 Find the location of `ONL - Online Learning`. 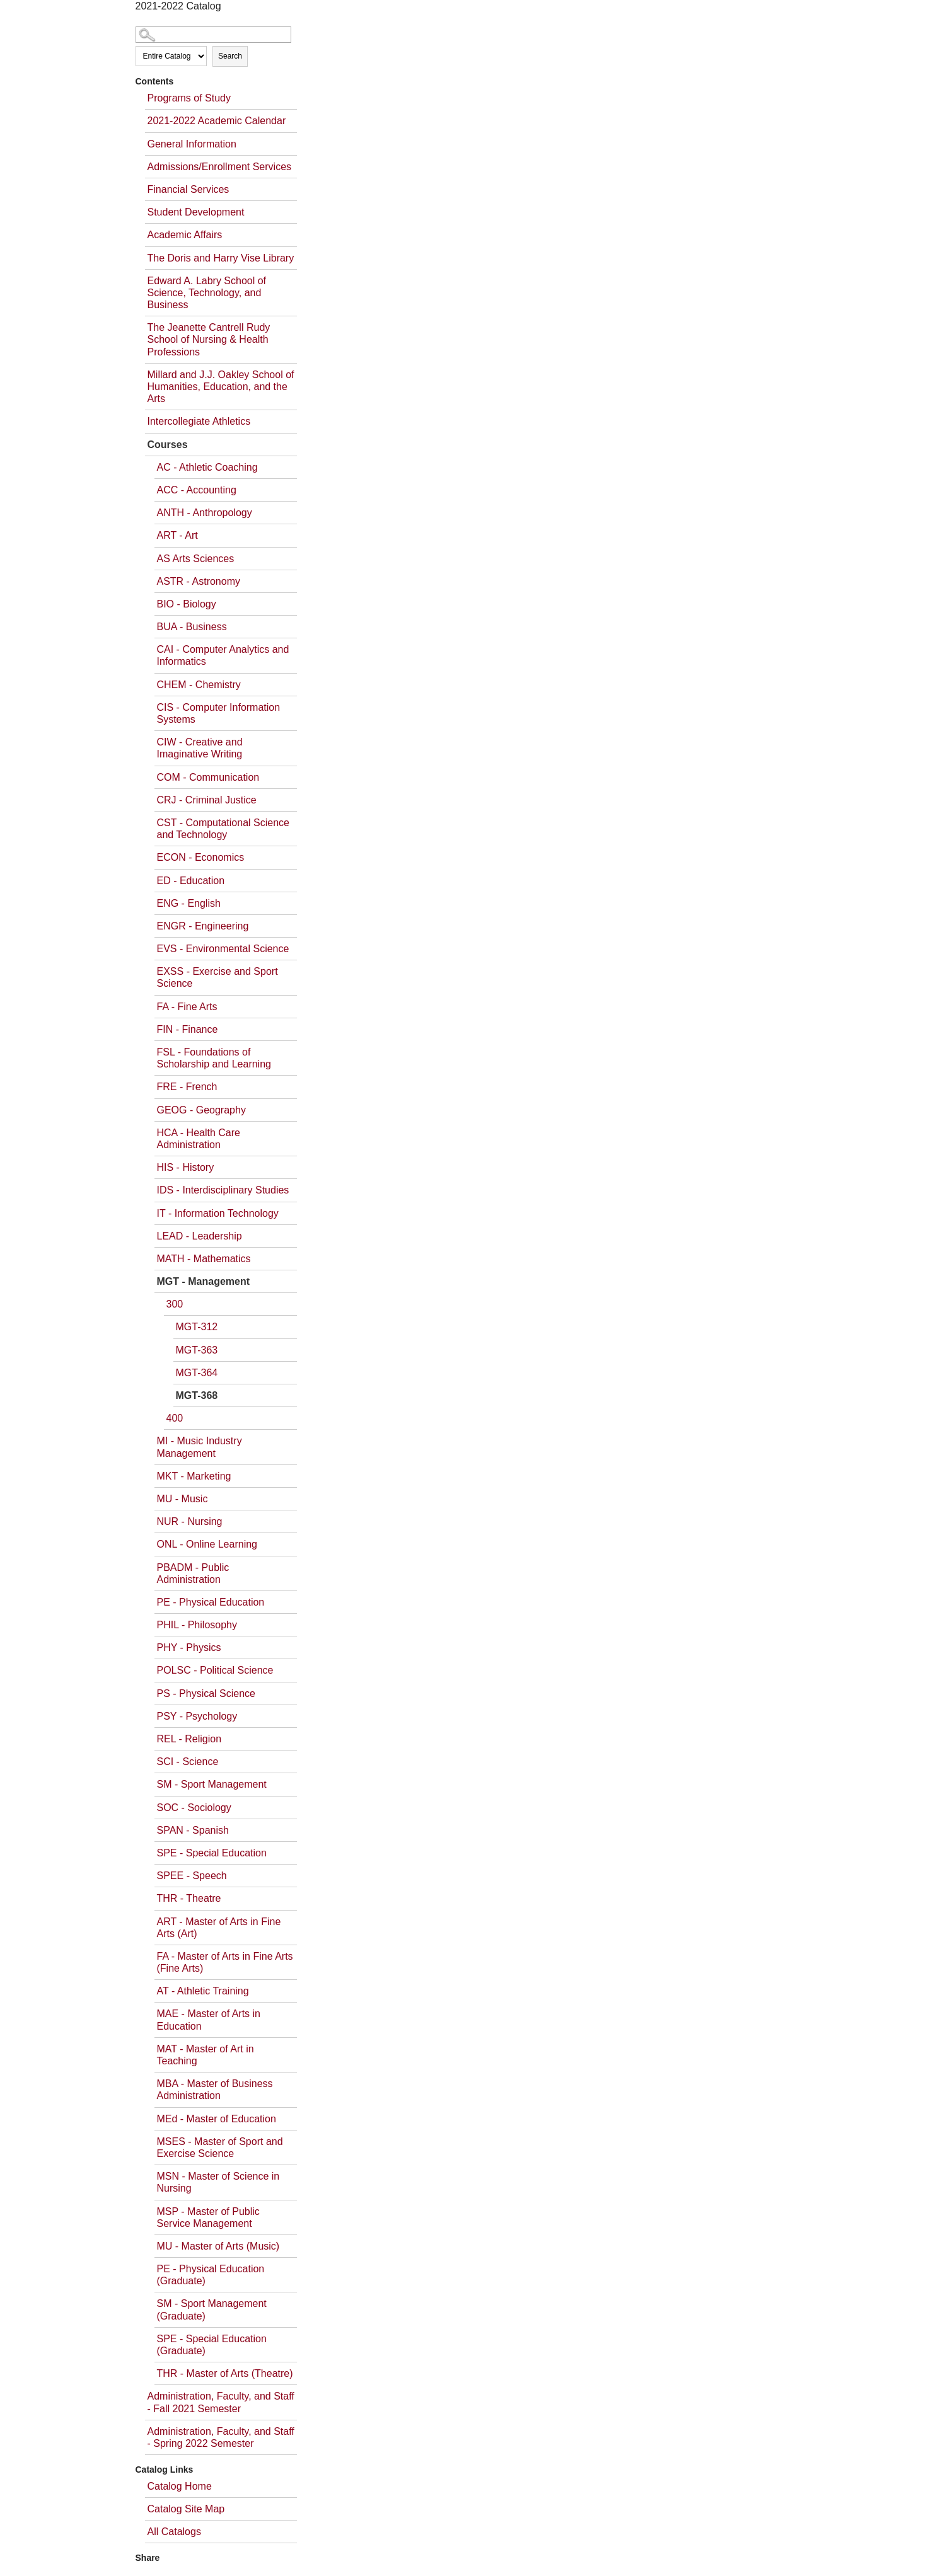

ONL - Online Learning is located at coordinates (207, 1544).